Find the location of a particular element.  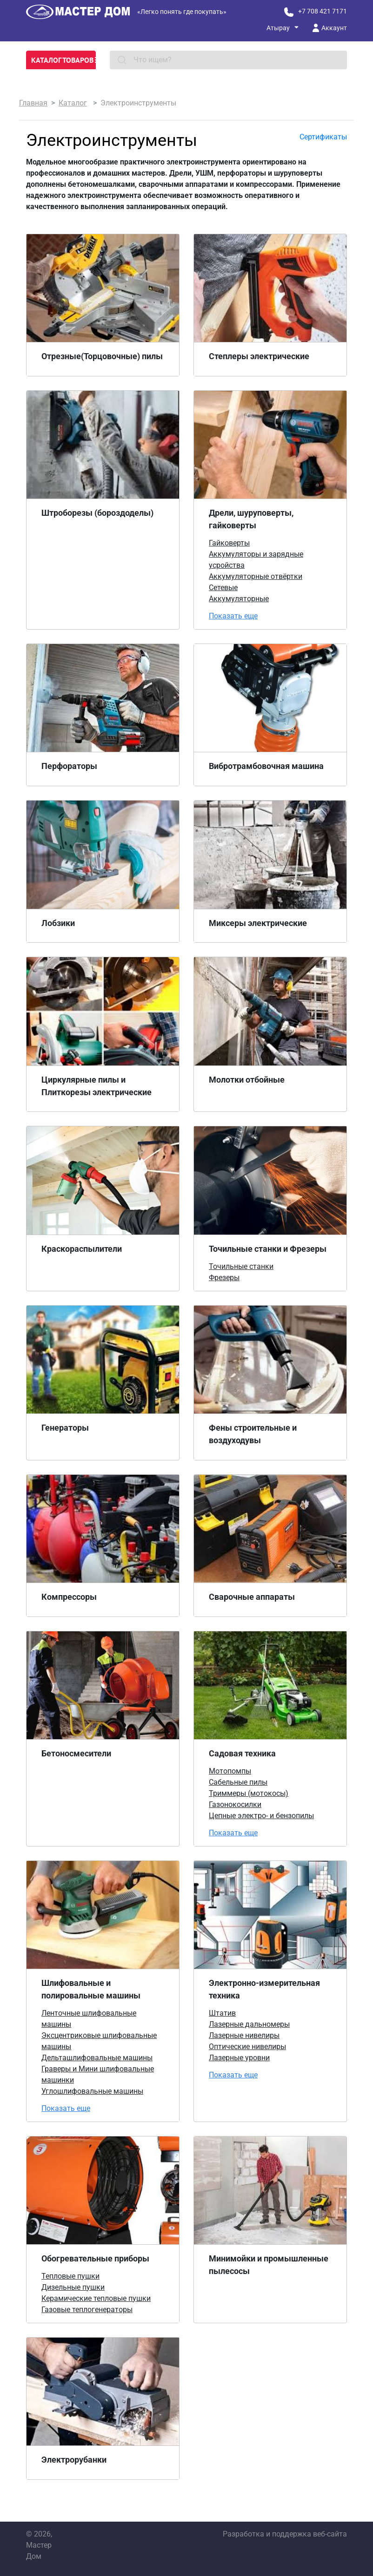

Лобзики is located at coordinates (58, 923).